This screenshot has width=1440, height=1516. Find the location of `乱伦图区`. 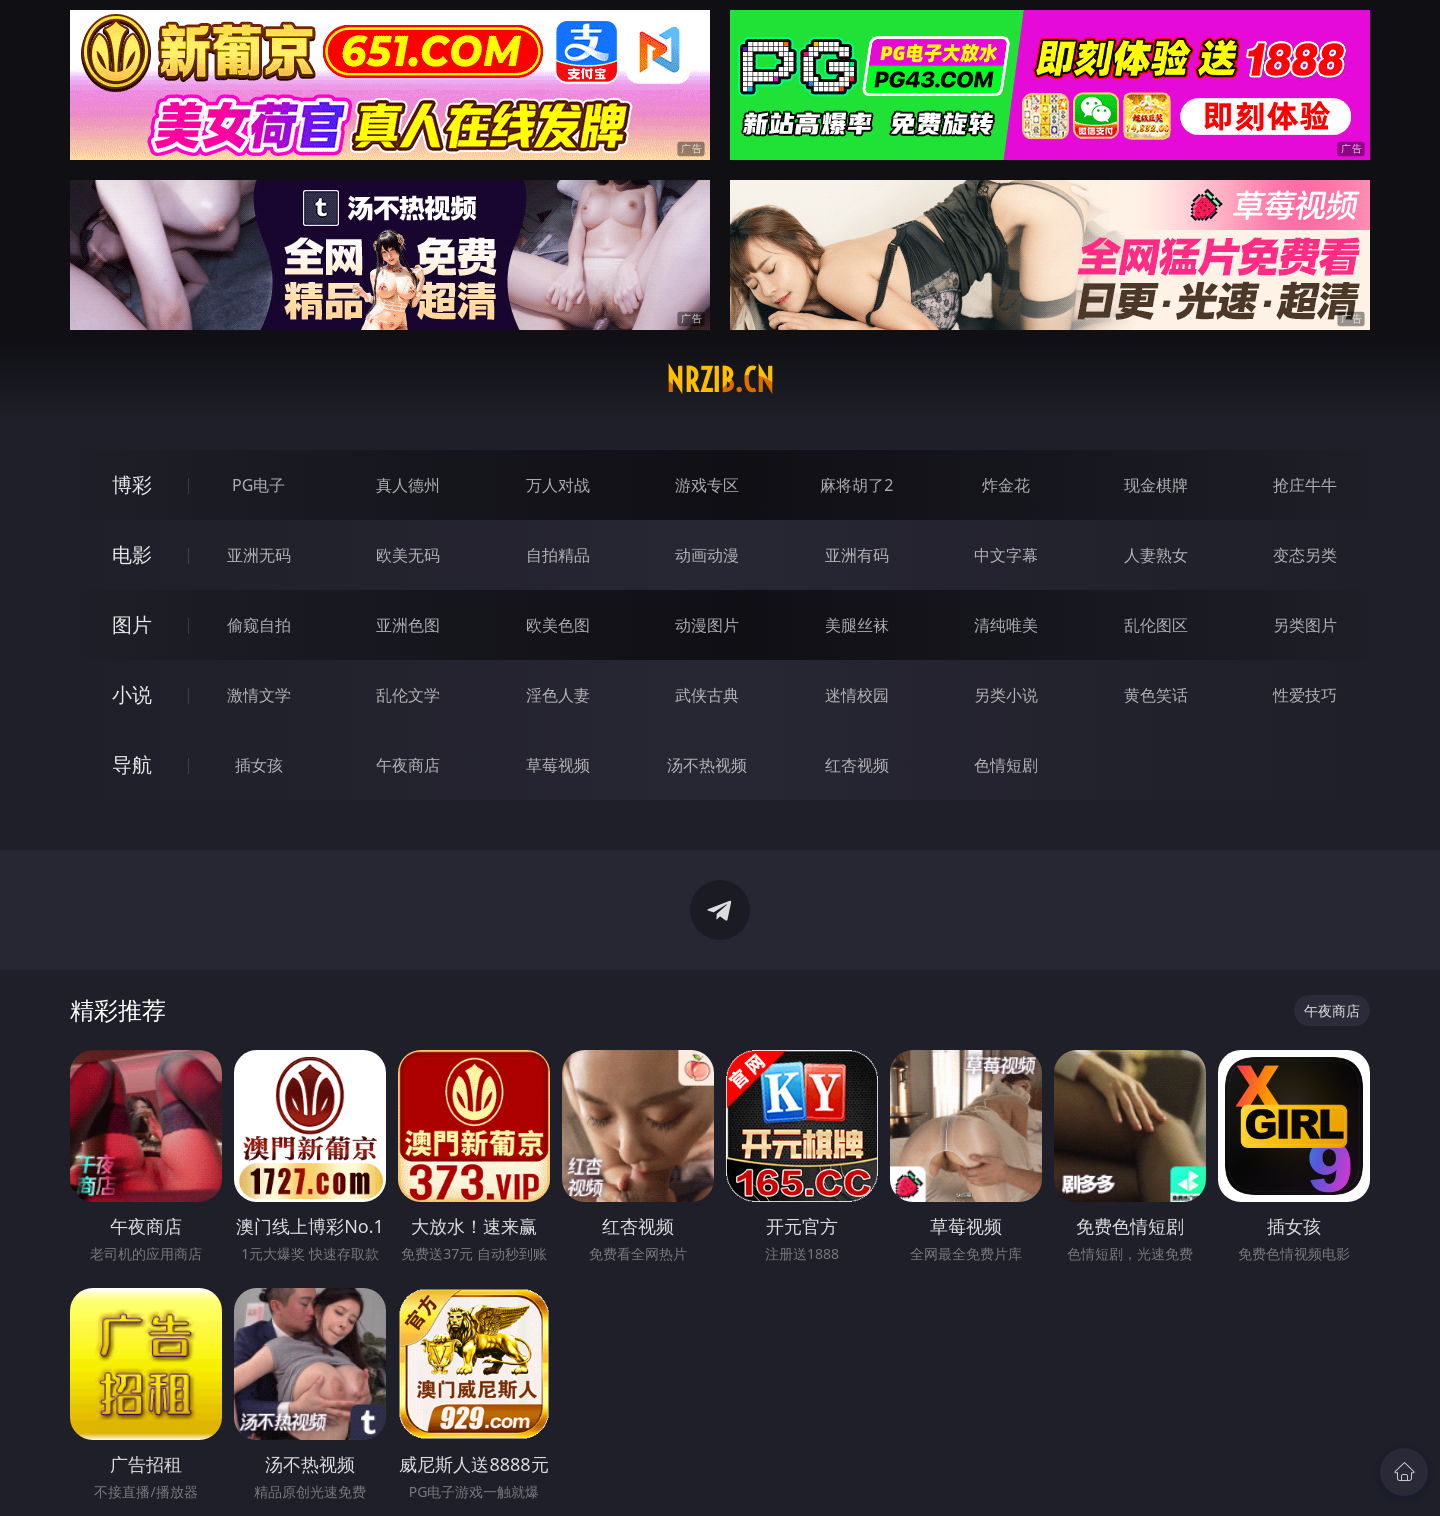

乱伦图区 is located at coordinates (1156, 625).